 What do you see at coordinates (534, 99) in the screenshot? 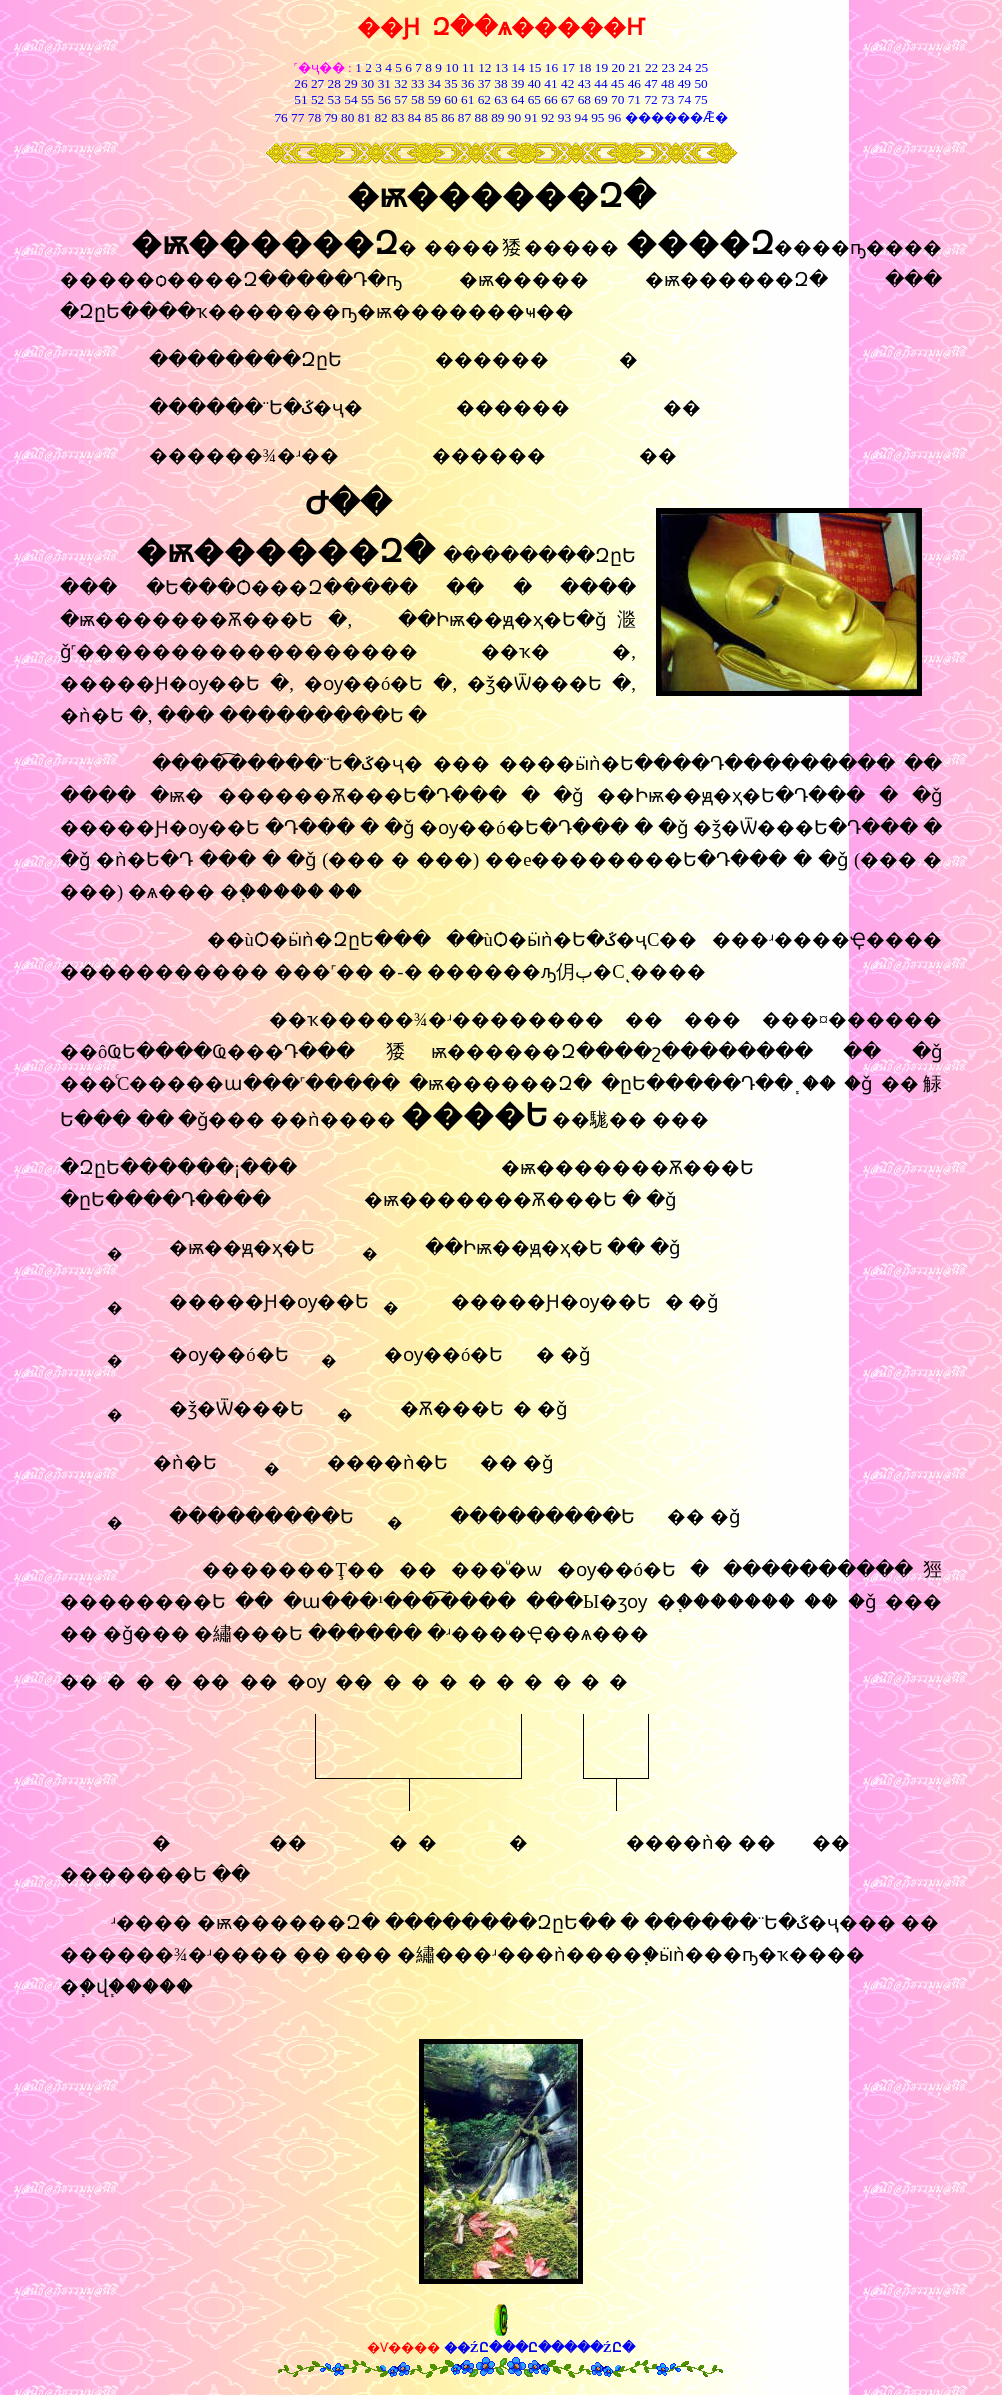
I see `65` at bounding box center [534, 99].